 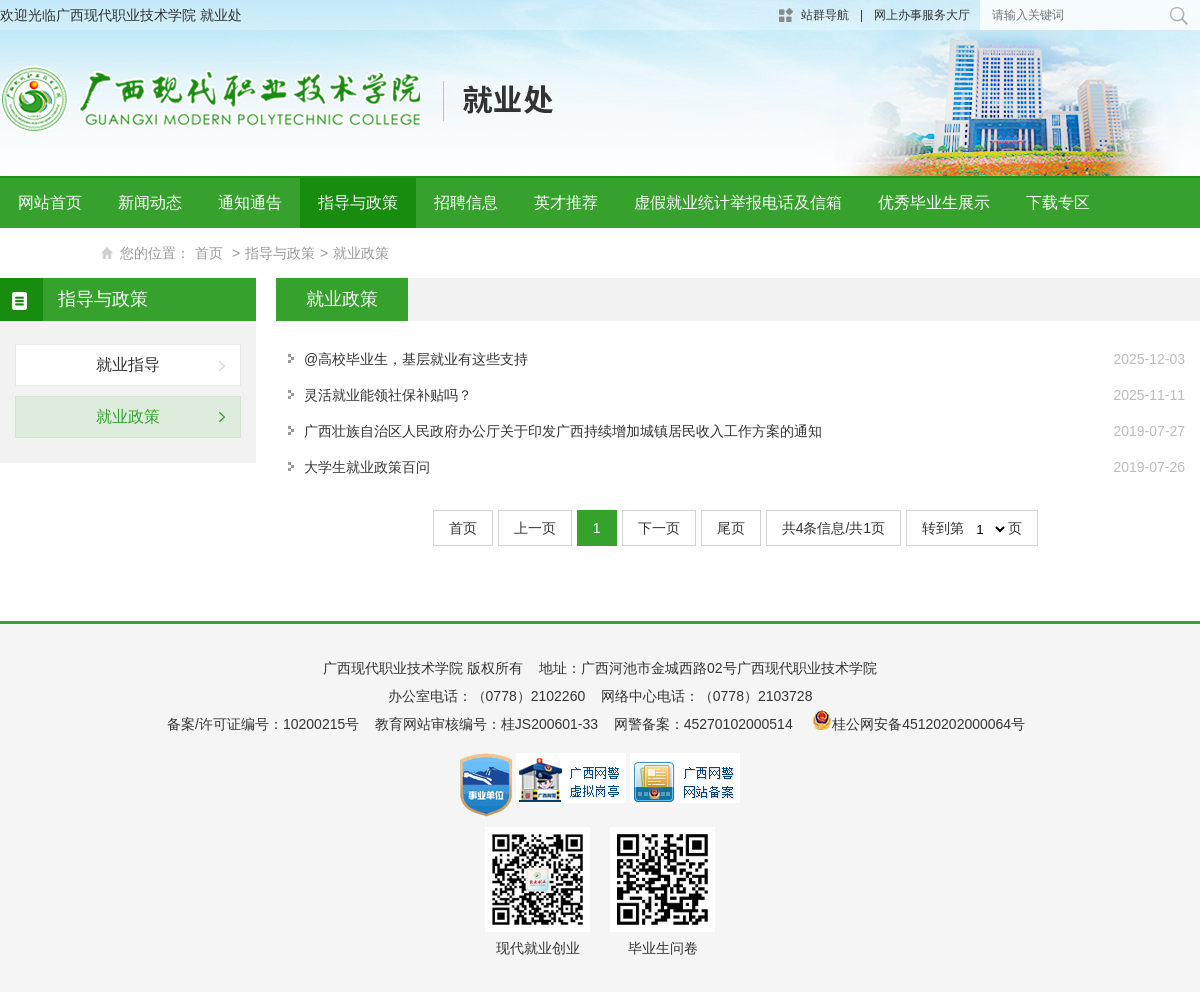 I want to click on 灵活就业能领社保补贴吗？, so click(x=388, y=395).